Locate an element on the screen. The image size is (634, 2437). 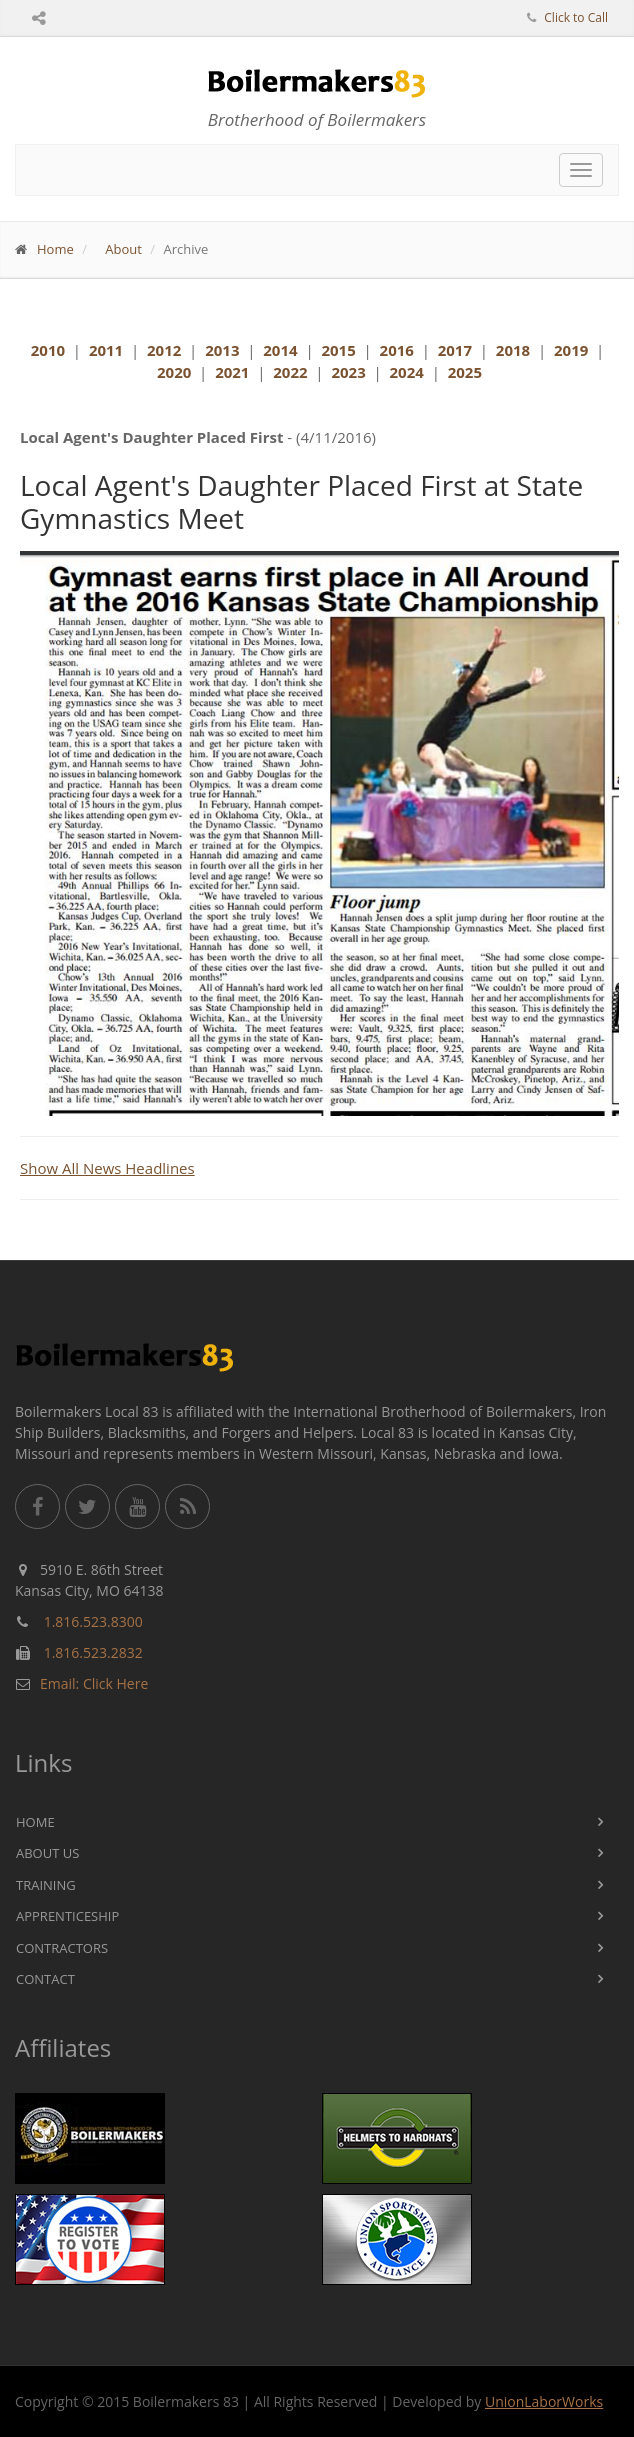
2010 is located at coordinates (48, 350).